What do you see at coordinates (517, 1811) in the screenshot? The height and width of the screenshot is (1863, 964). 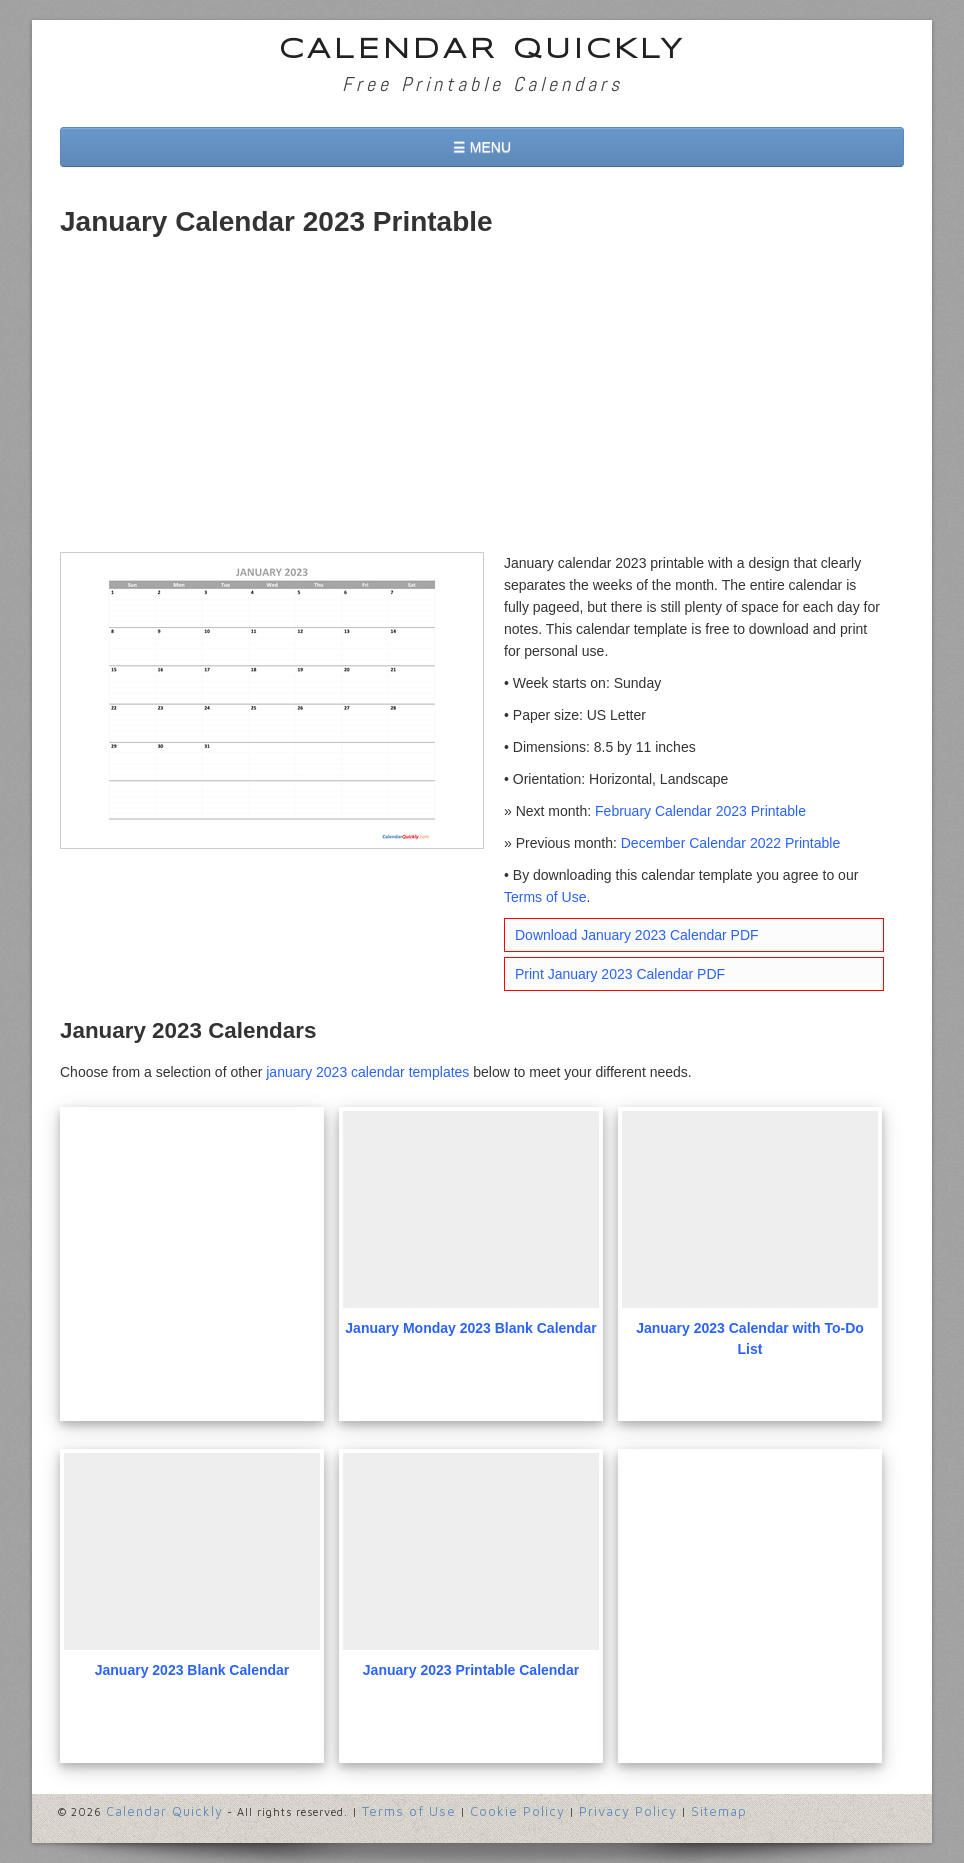 I see `Cookie Policy` at bounding box center [517, 1811].